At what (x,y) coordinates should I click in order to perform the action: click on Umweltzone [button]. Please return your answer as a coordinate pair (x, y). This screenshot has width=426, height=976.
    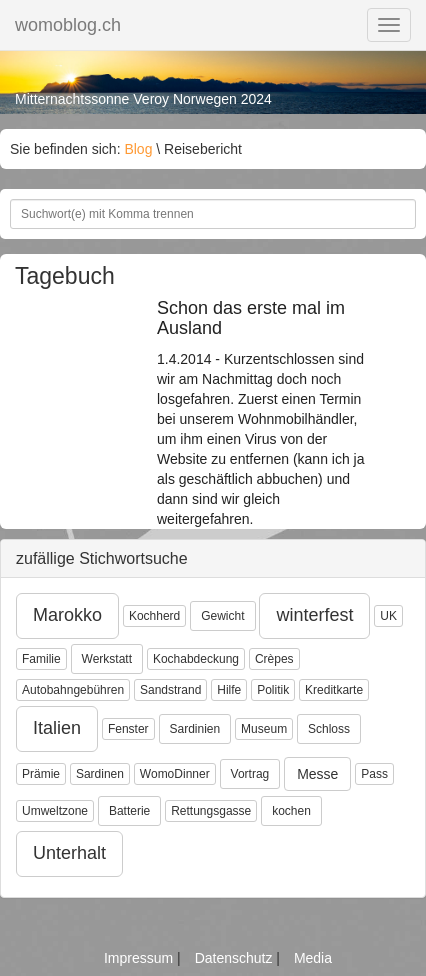
    Looking at the image, I should click on (55, 811).